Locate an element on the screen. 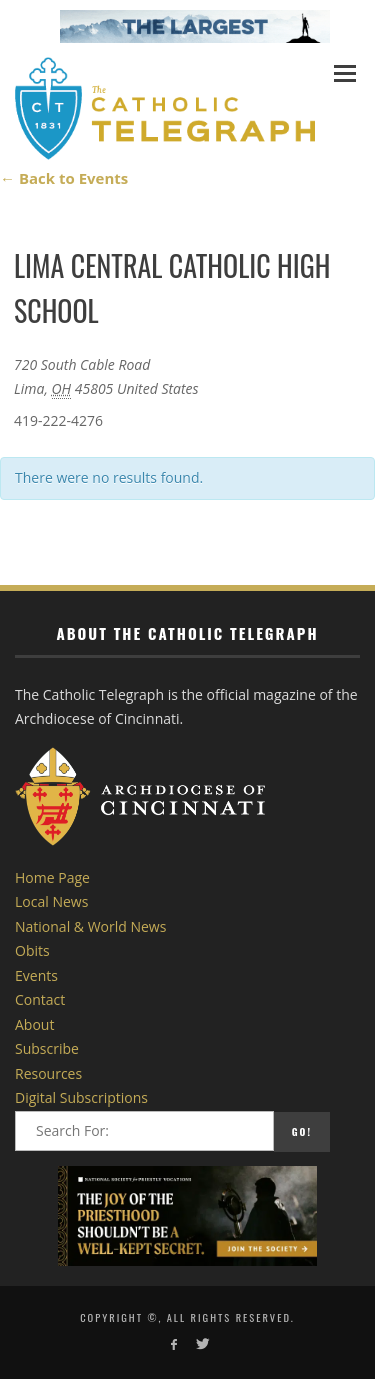 This screenshot has width=375, height=1379. Obits is located at coordinates (32, 950).